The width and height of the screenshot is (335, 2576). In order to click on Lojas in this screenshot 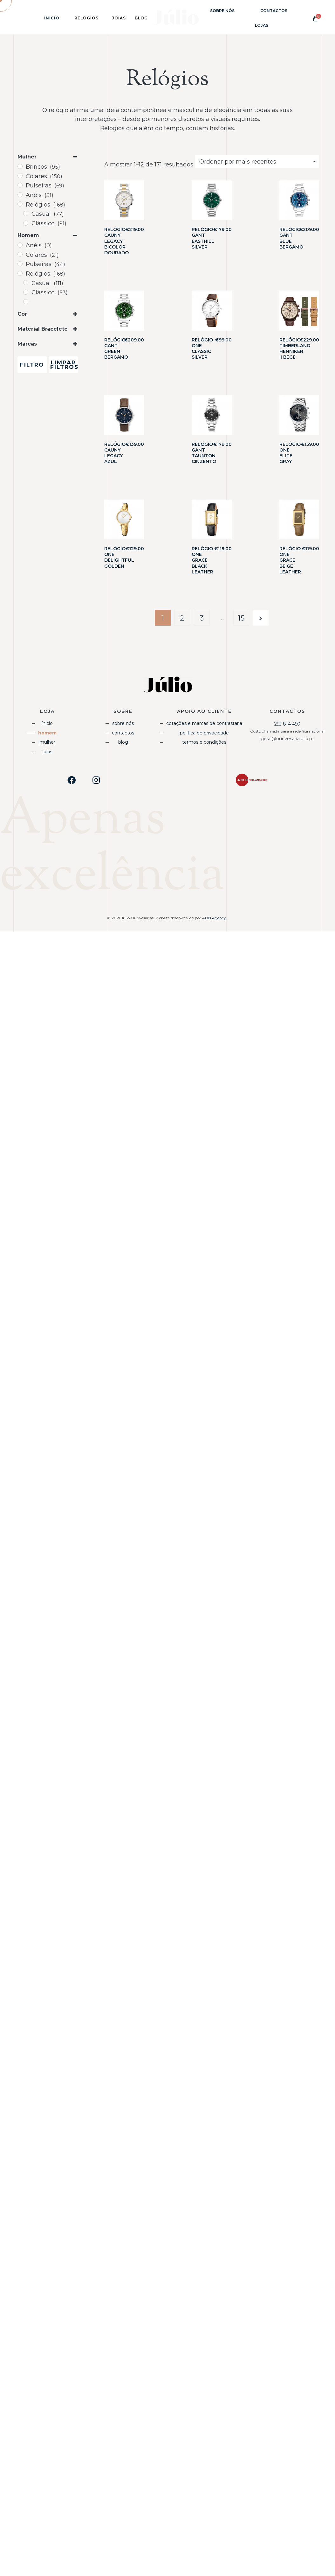, I will do `click(261, 25)`.